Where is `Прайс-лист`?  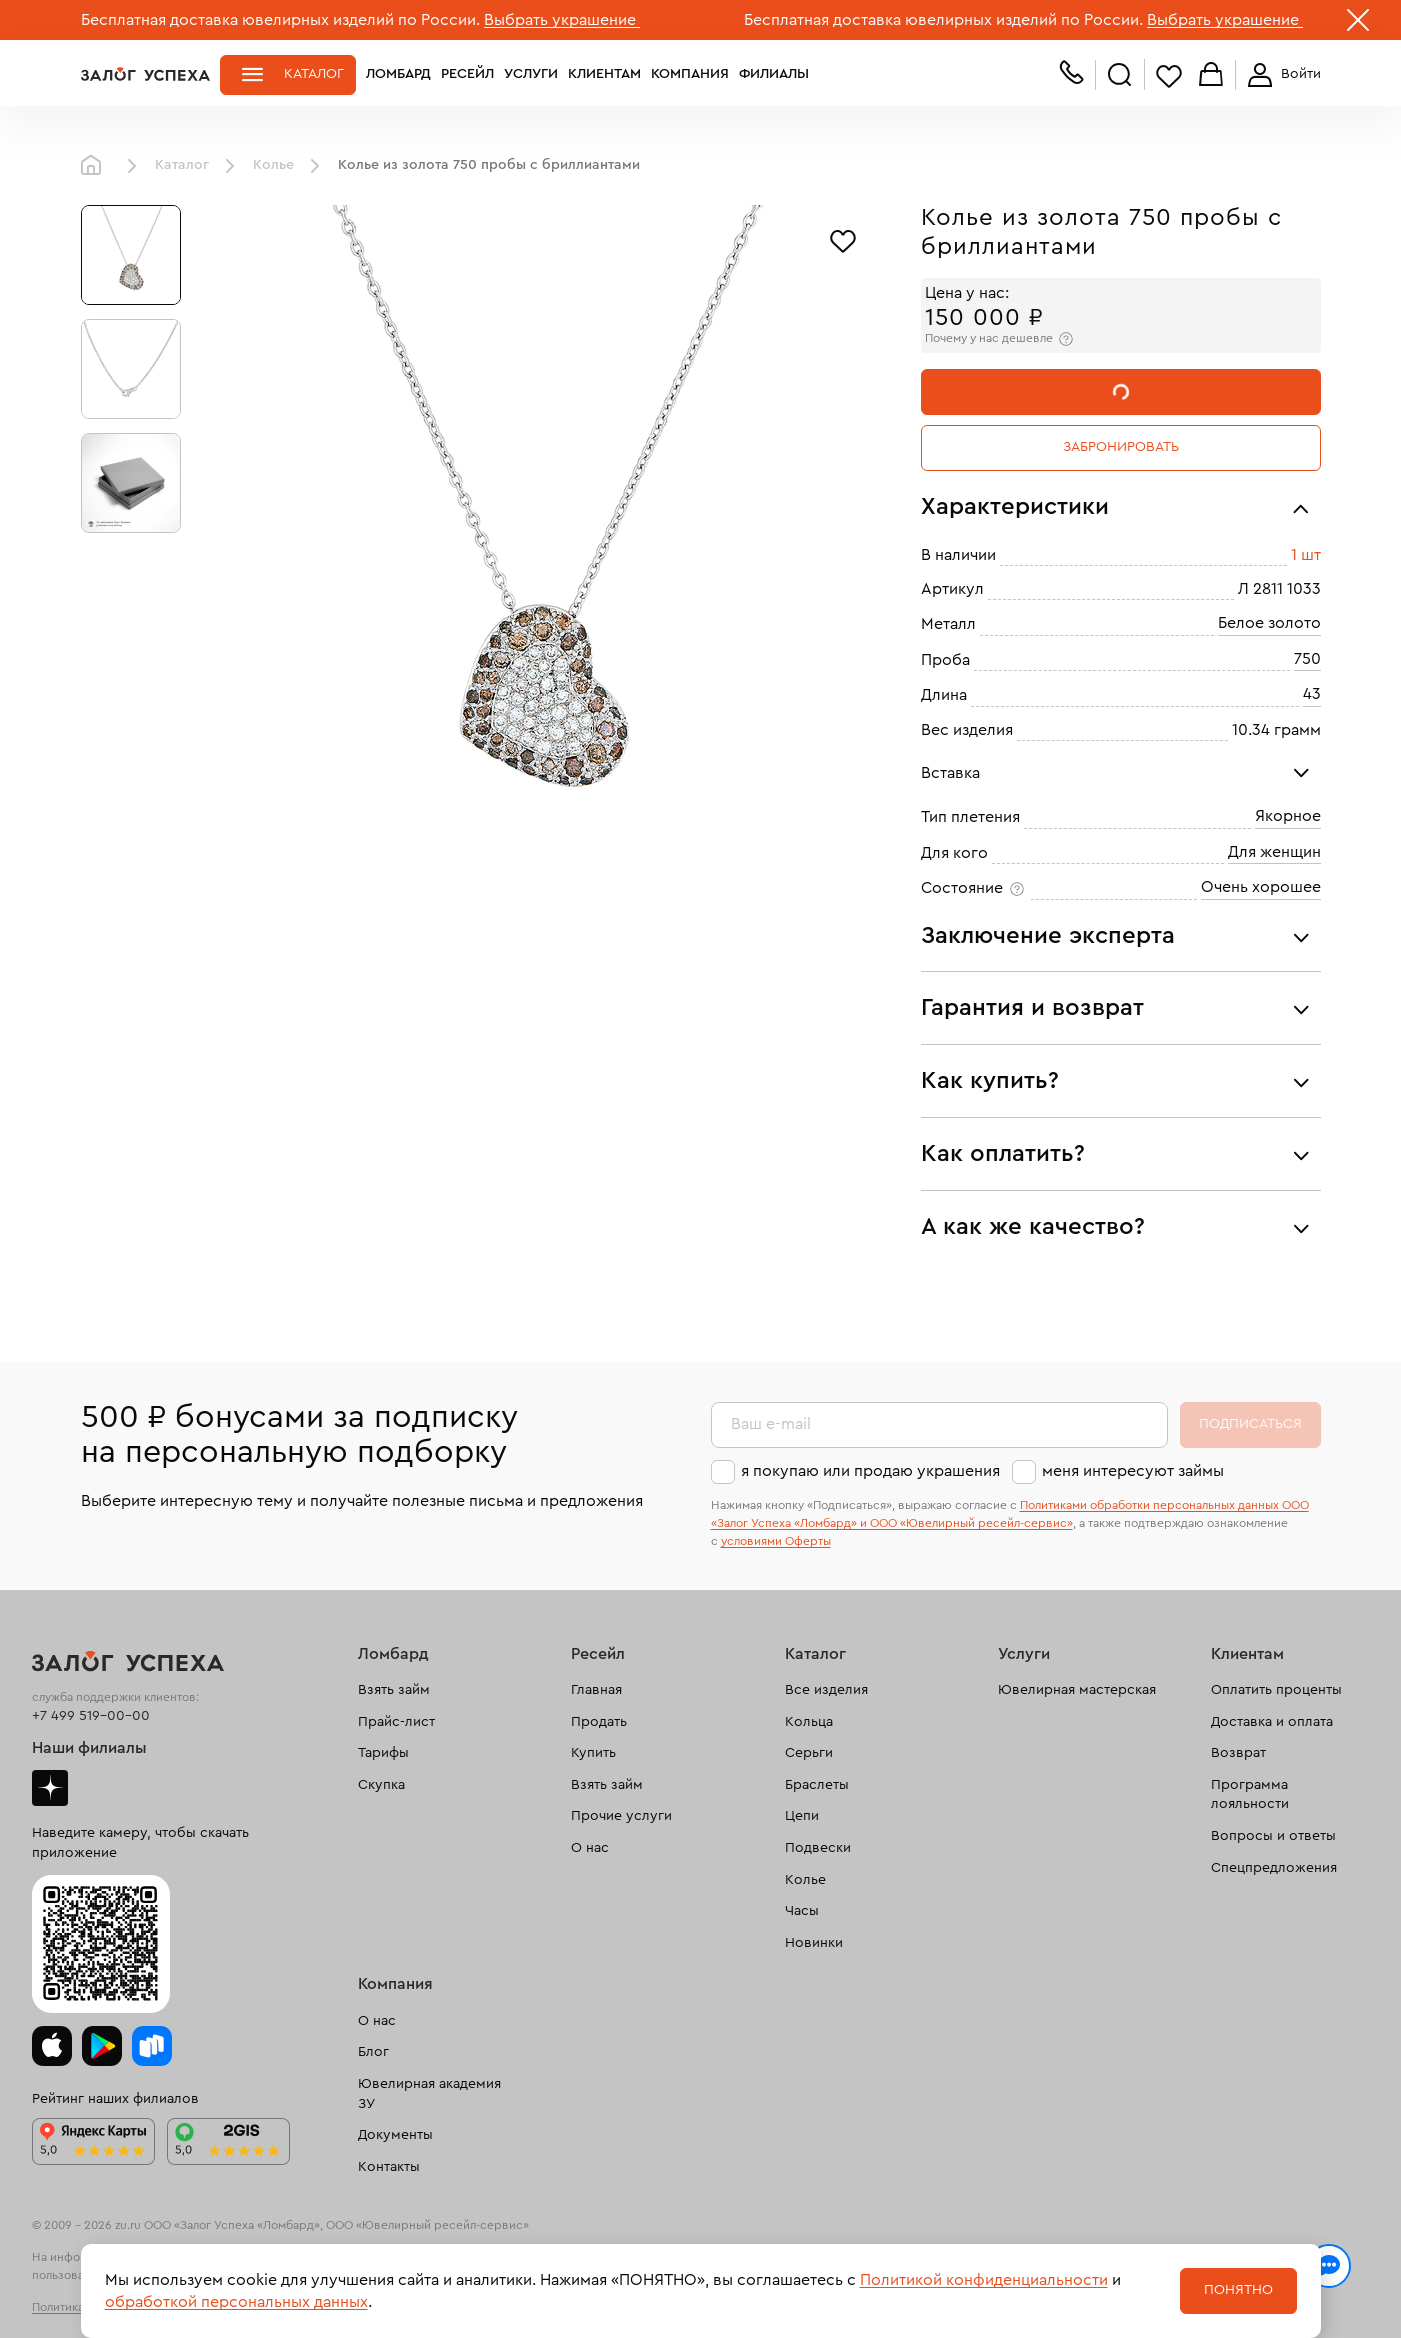
Прайс-лист is located at coordinates (396, 1722).